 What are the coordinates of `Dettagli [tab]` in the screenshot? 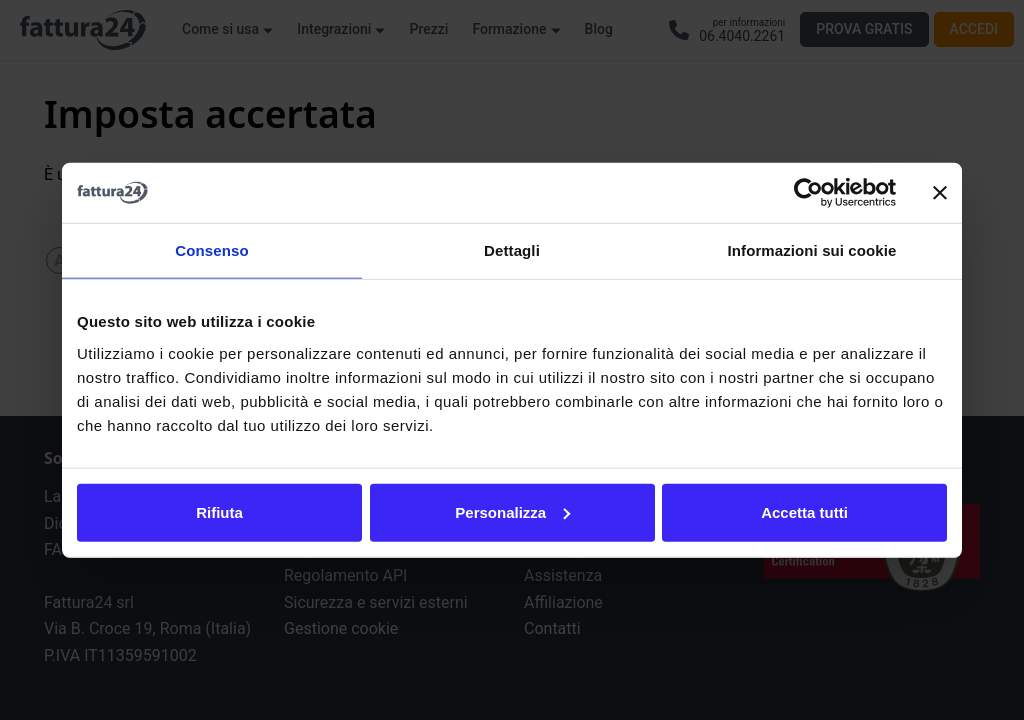 It's located at (512, 250).